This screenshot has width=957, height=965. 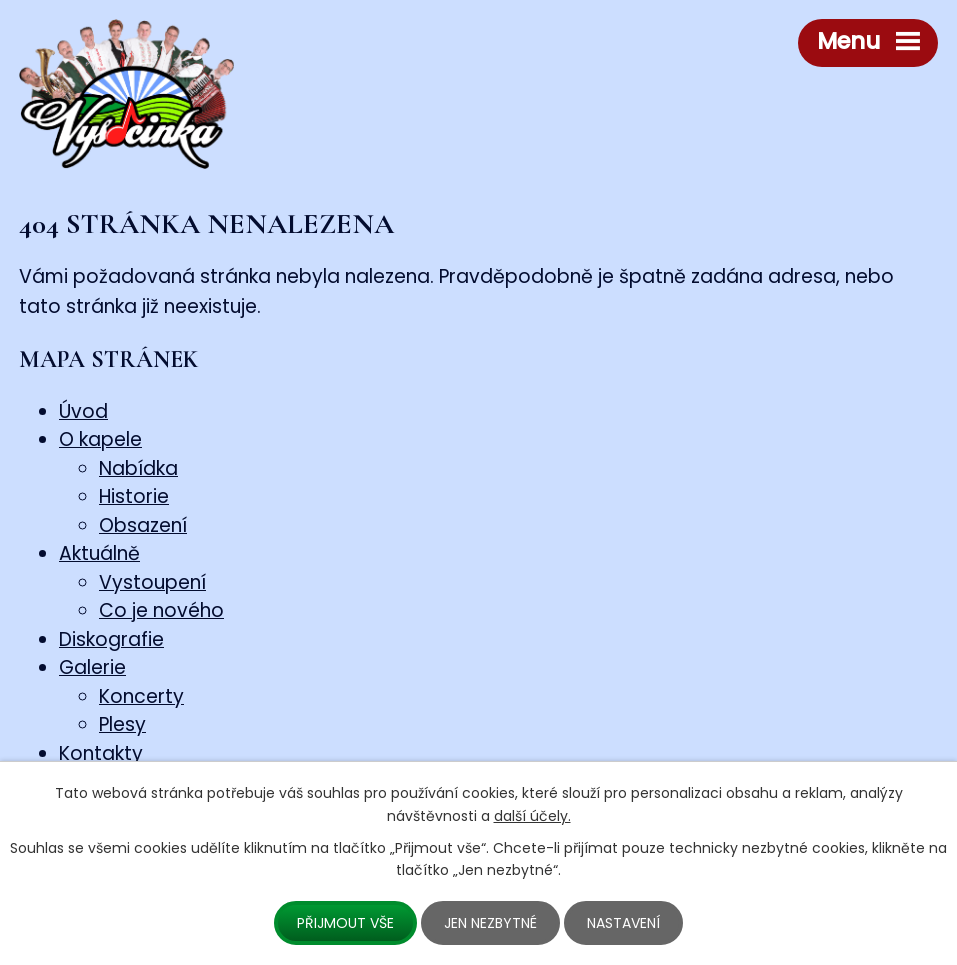 What do you see at coordinates (111, 639) in the screenshot?
I see `Diskografie` at bounding box center [111, 639].